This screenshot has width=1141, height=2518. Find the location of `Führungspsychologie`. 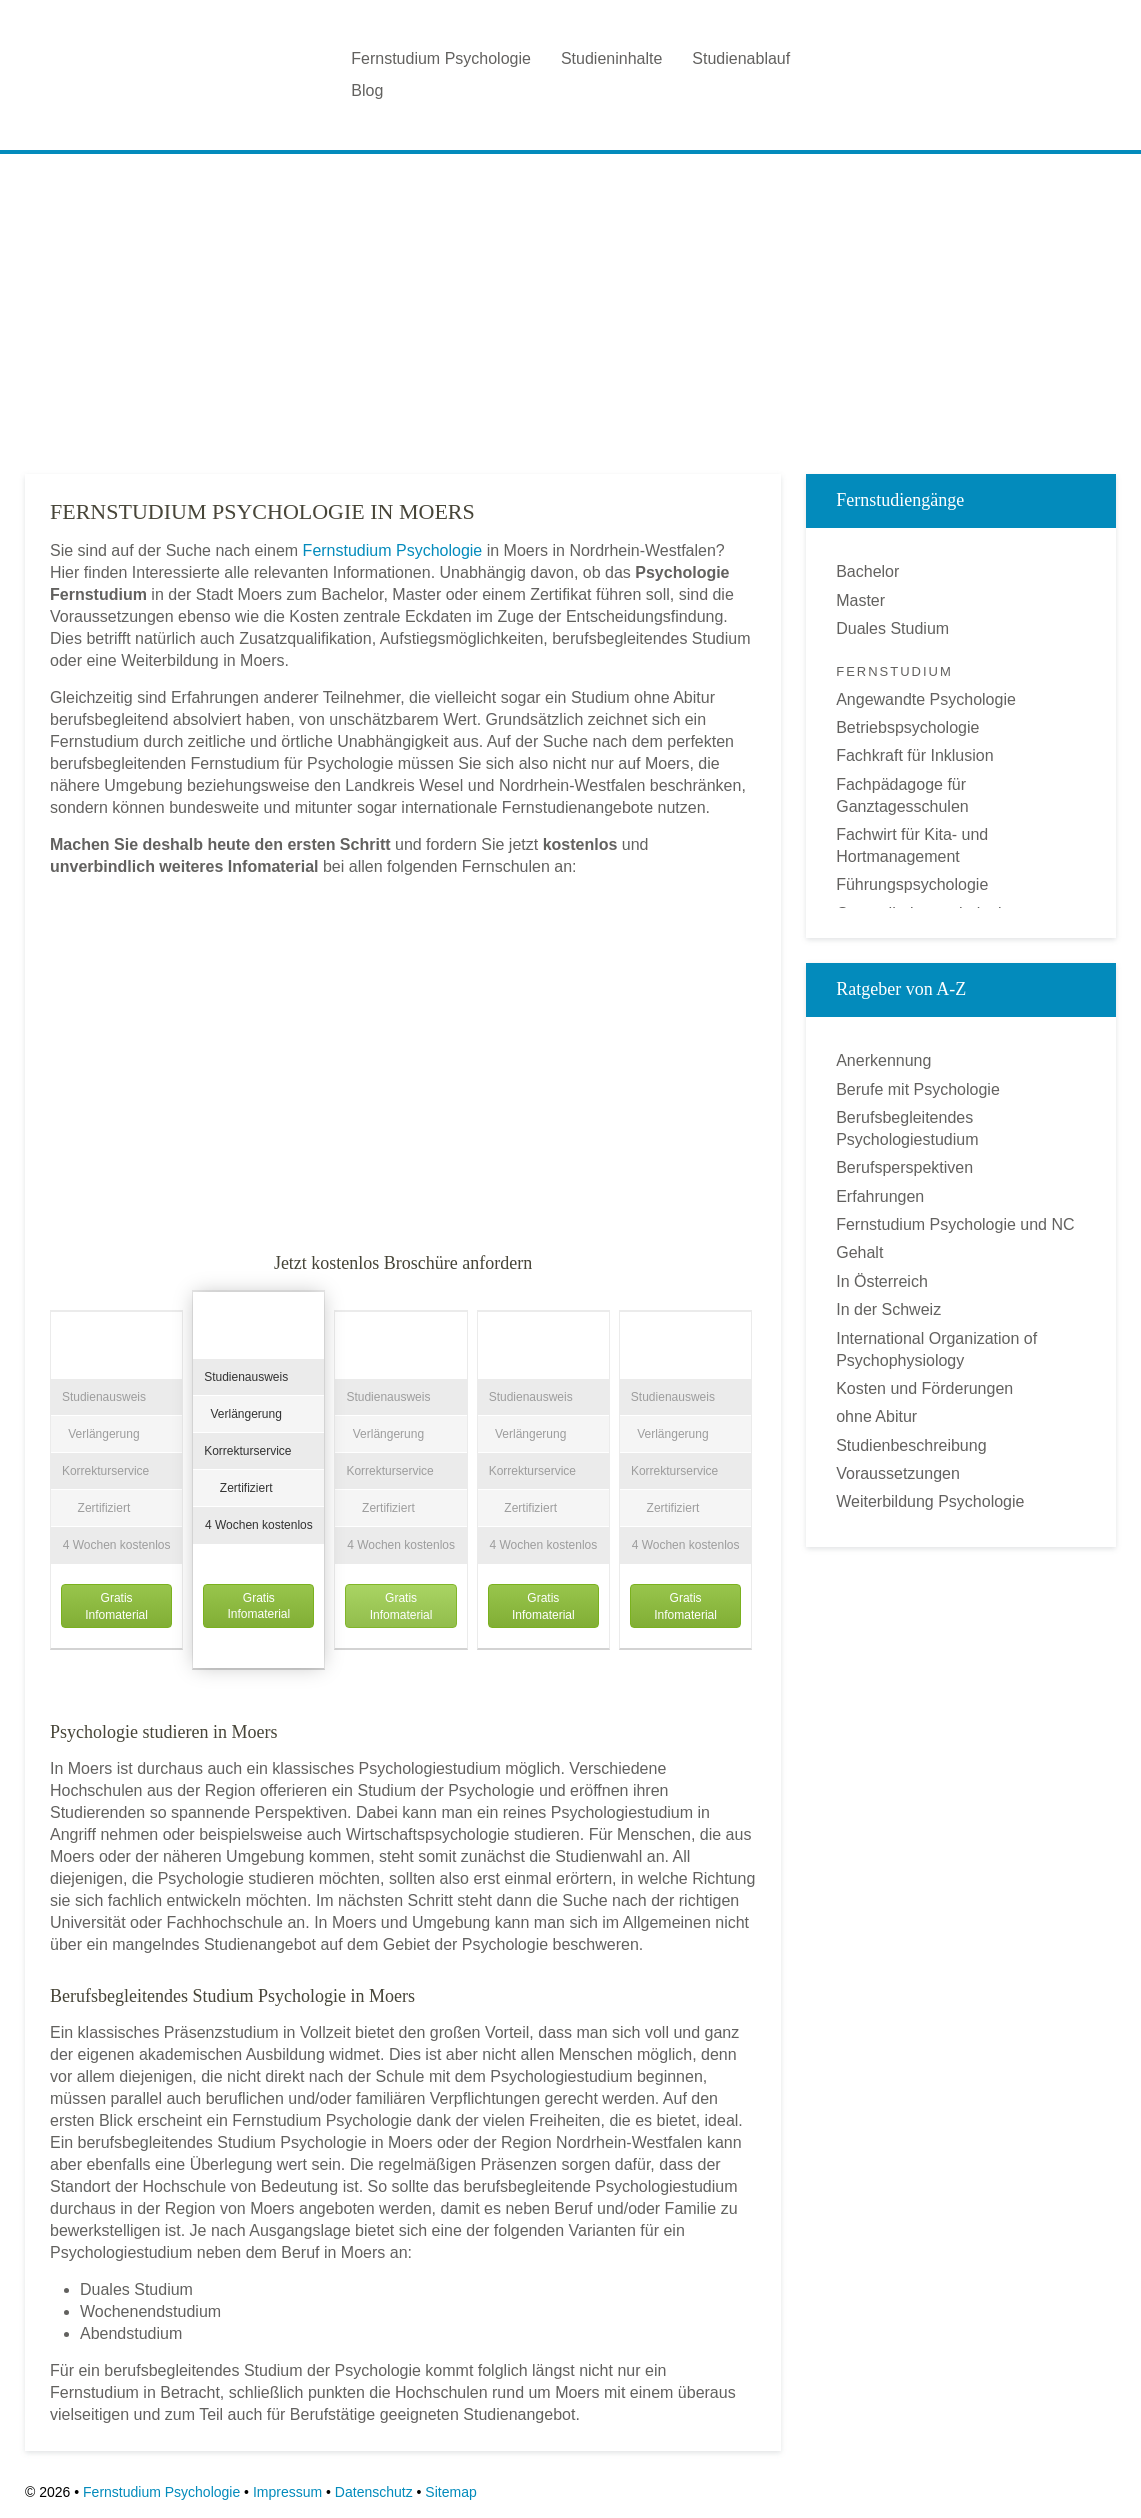

Führungspsychologie is located at coordinates (912, 884).